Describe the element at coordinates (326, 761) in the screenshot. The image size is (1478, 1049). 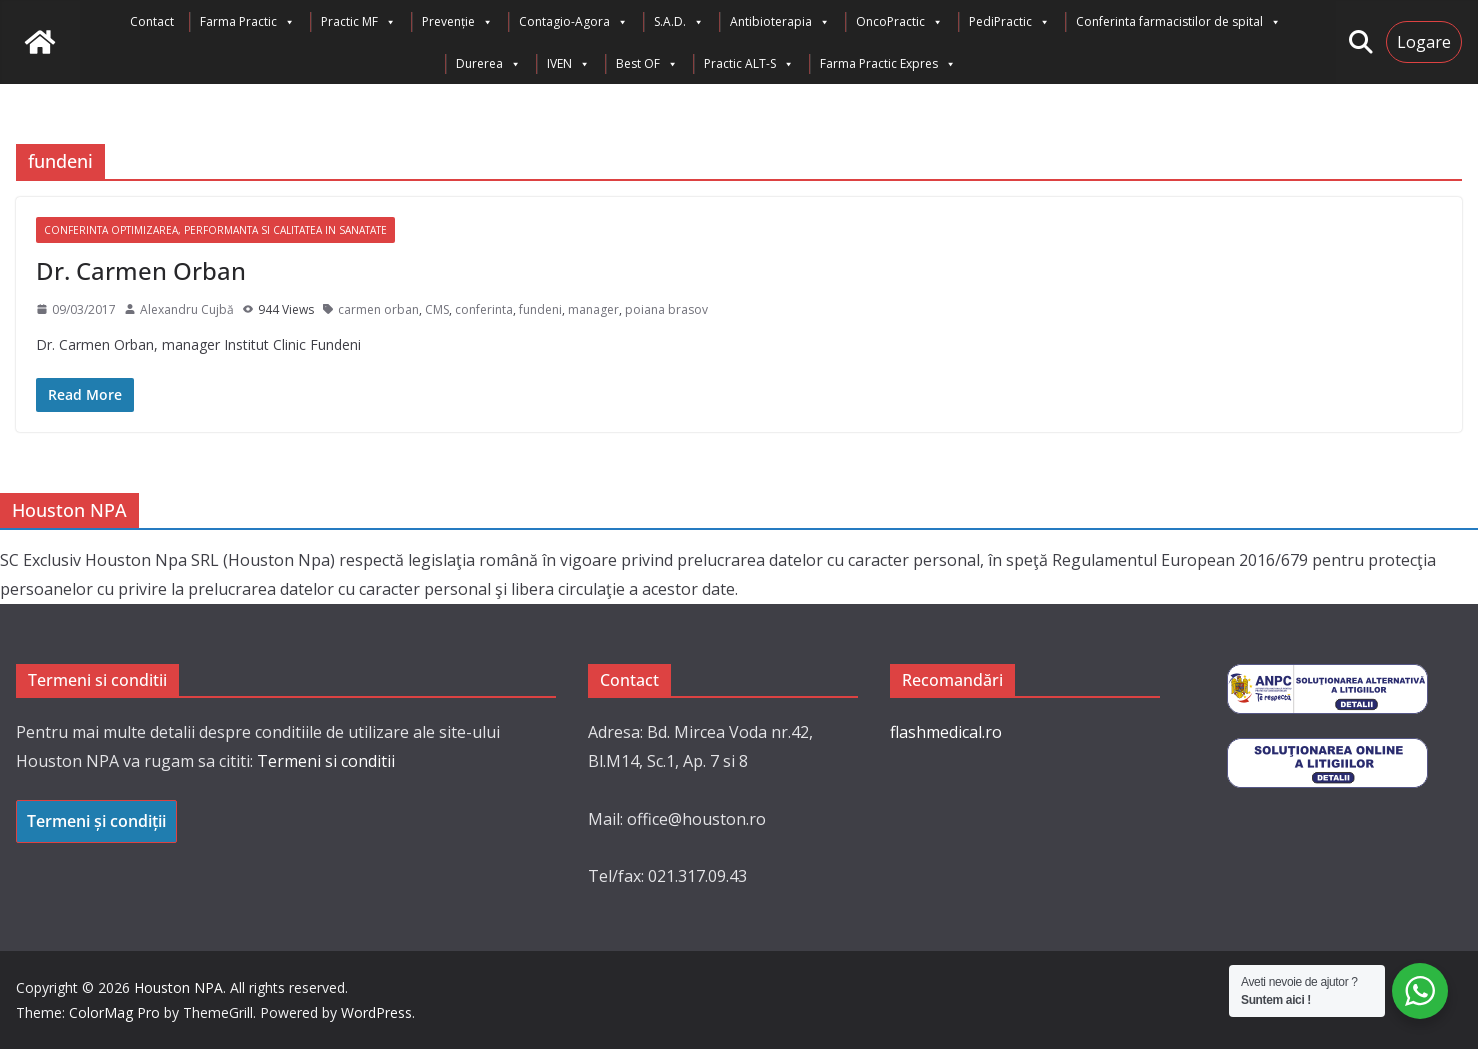
I see `Termeni si conditii` at that location.